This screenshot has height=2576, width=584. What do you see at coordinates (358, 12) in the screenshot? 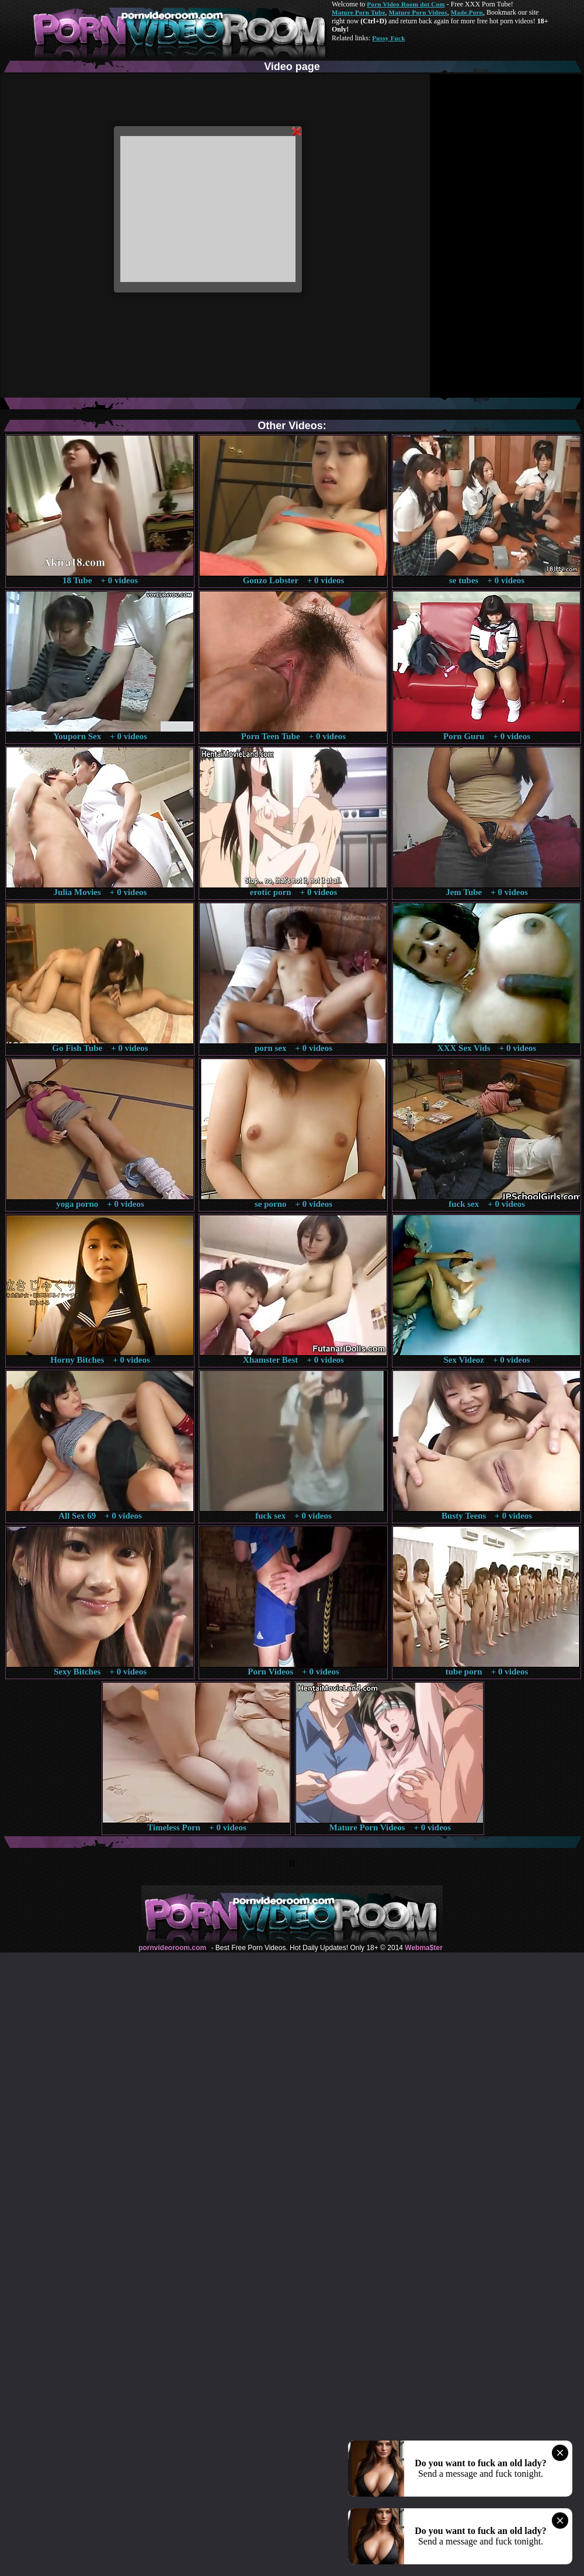
I see `Mature Porn Tube` at bounding box center [358, 12].